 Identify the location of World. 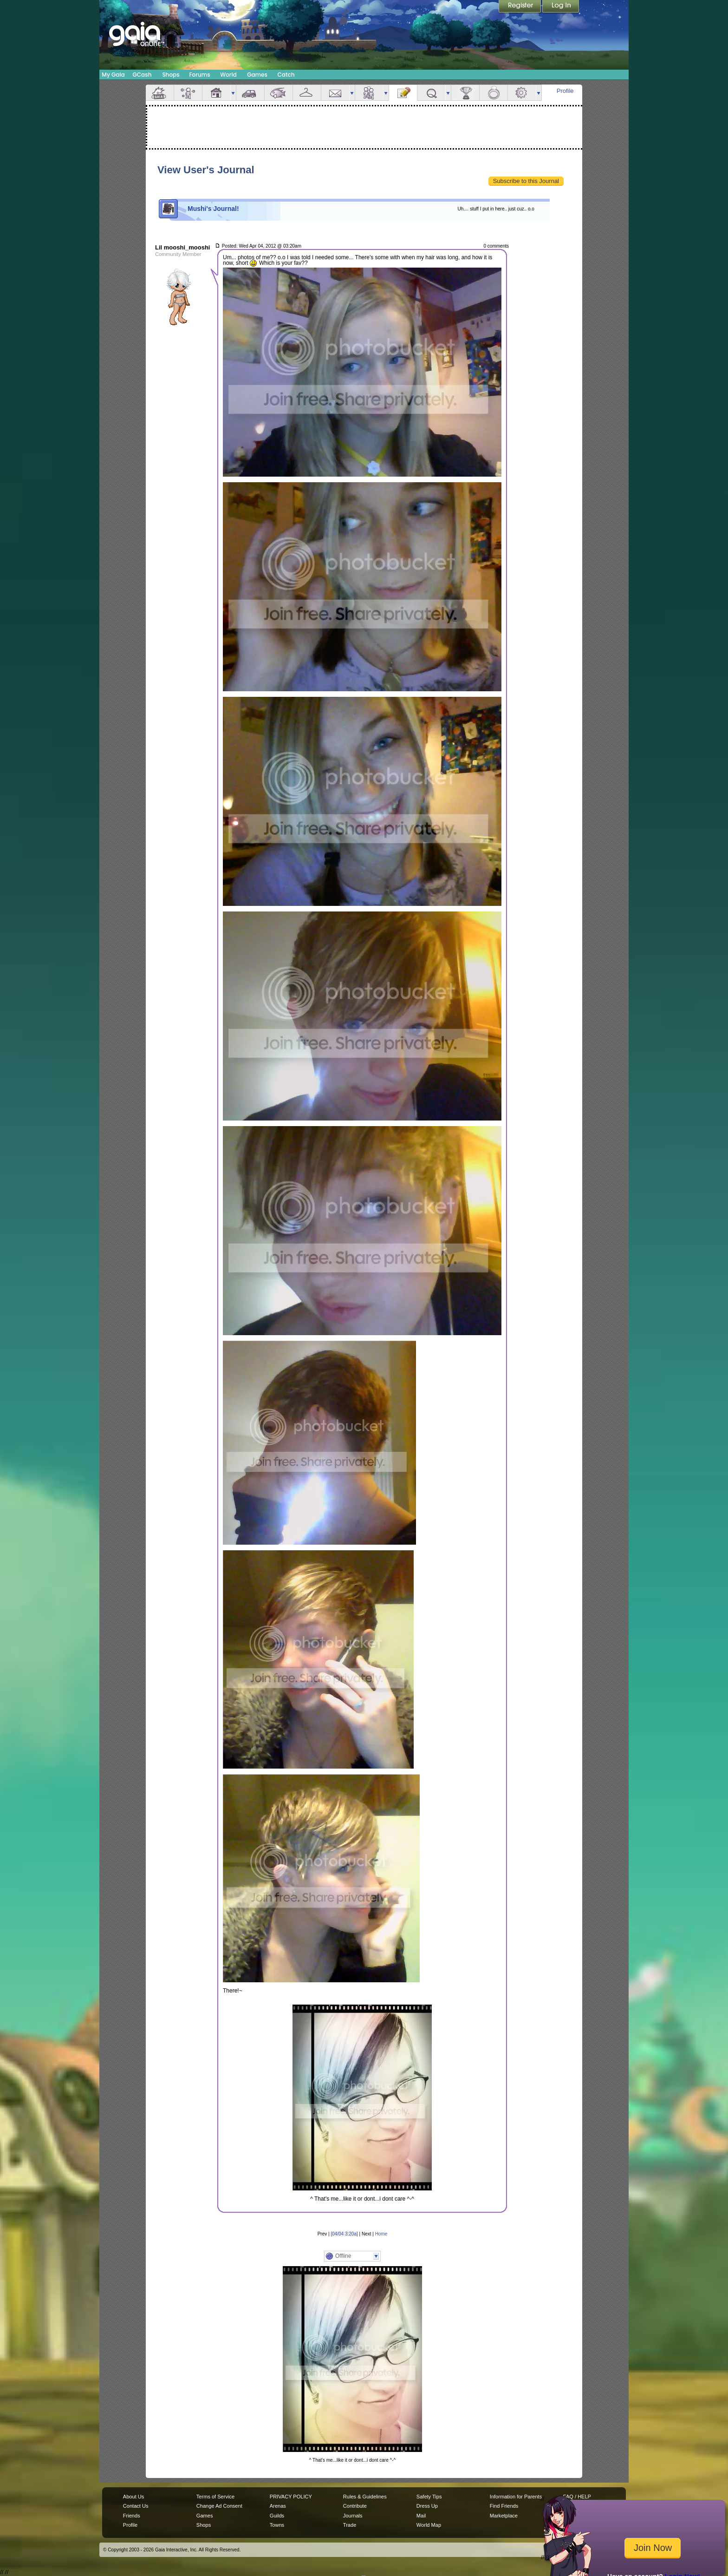
(228, 75).